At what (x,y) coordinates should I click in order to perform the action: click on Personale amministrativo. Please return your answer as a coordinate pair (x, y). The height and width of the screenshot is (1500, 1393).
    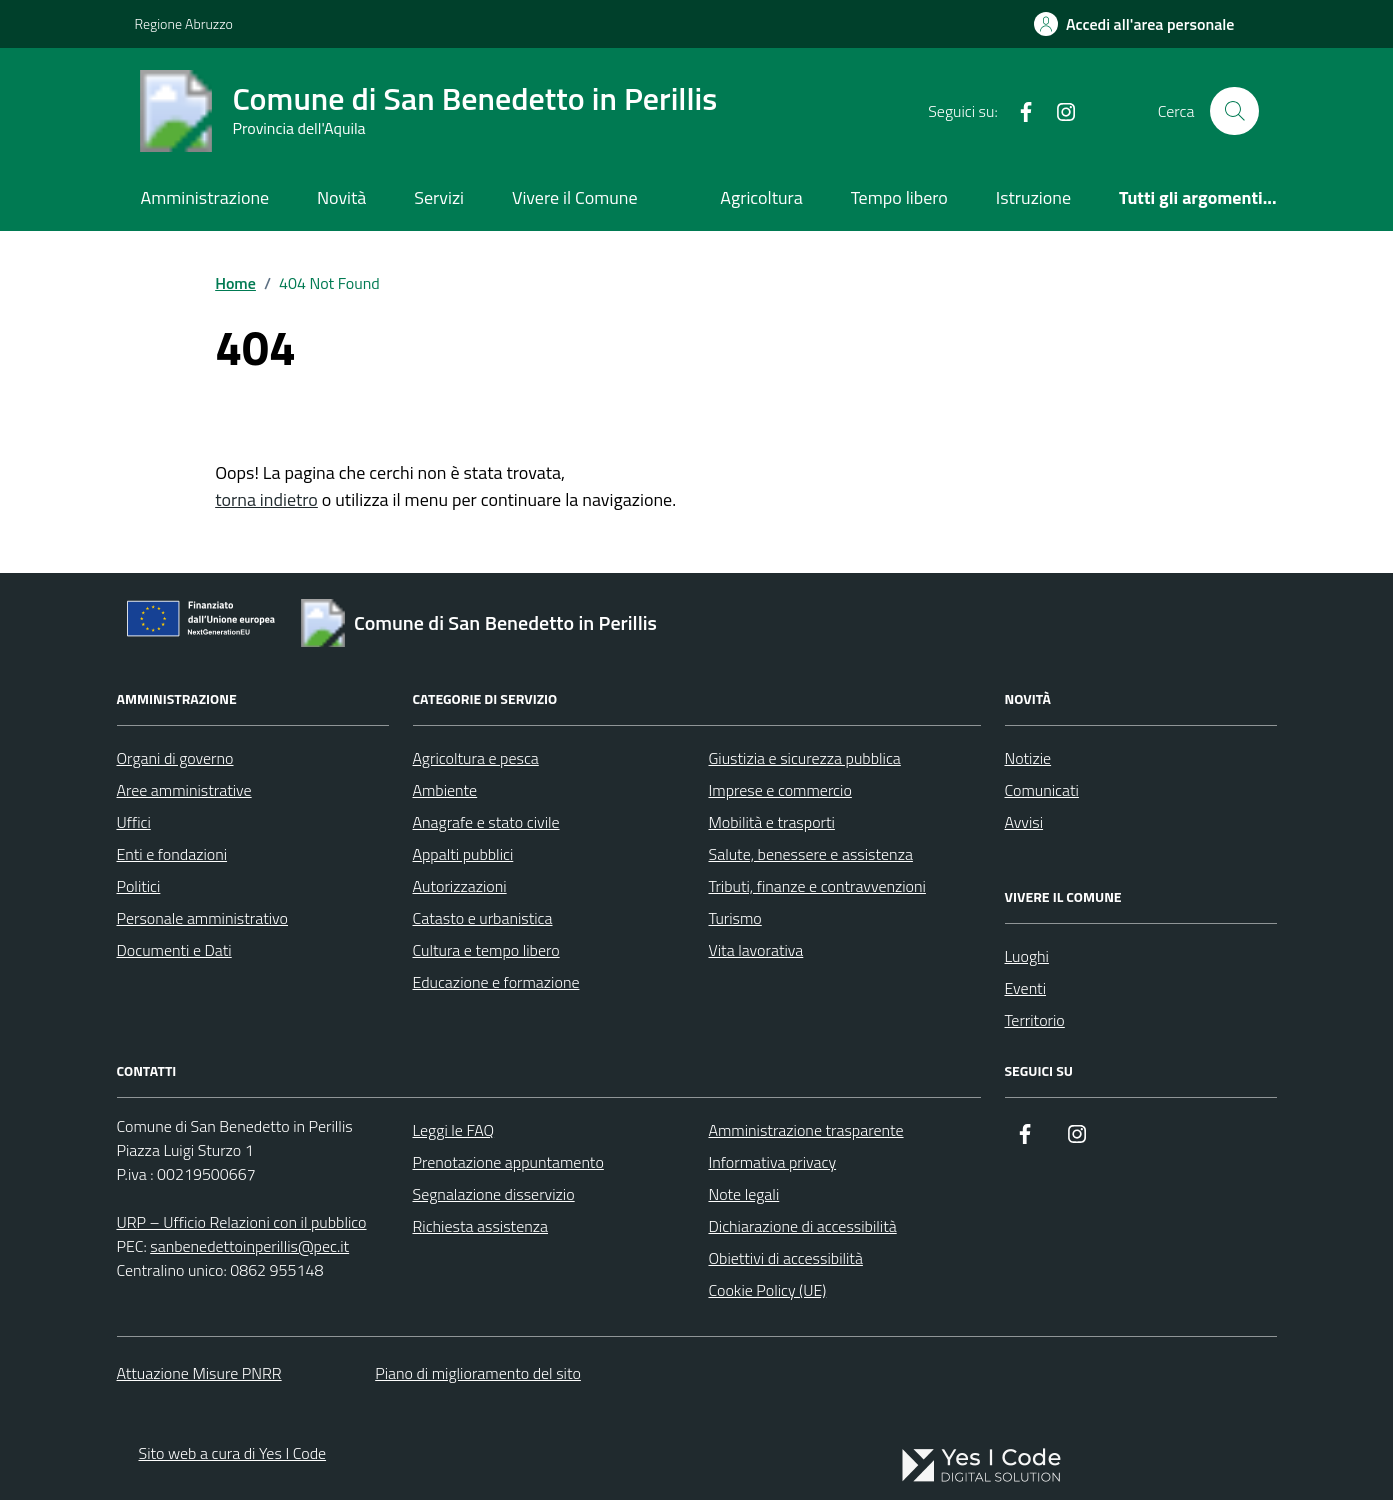
    Looking at the image, I should click on (203, 918).